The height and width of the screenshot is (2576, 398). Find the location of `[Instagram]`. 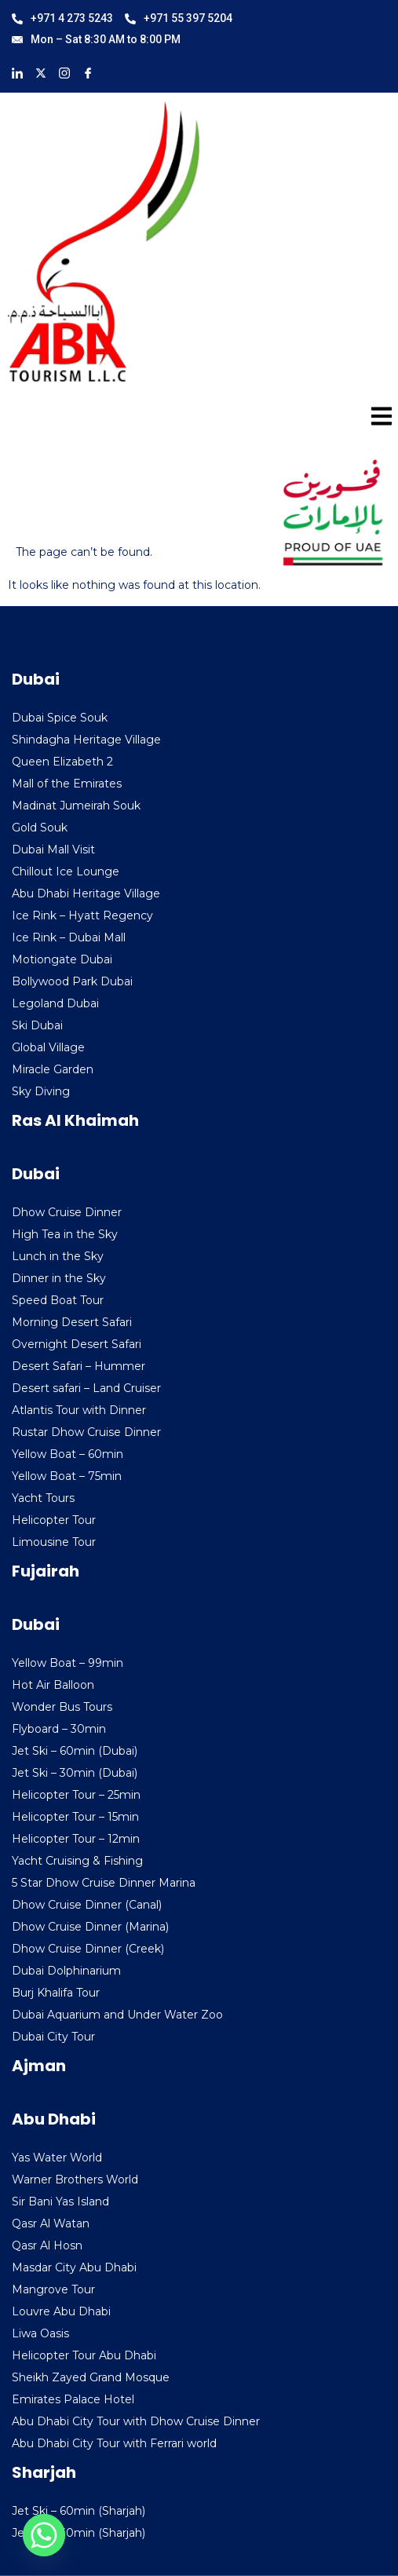

[Instagram] is located at coordinates (64, 72).